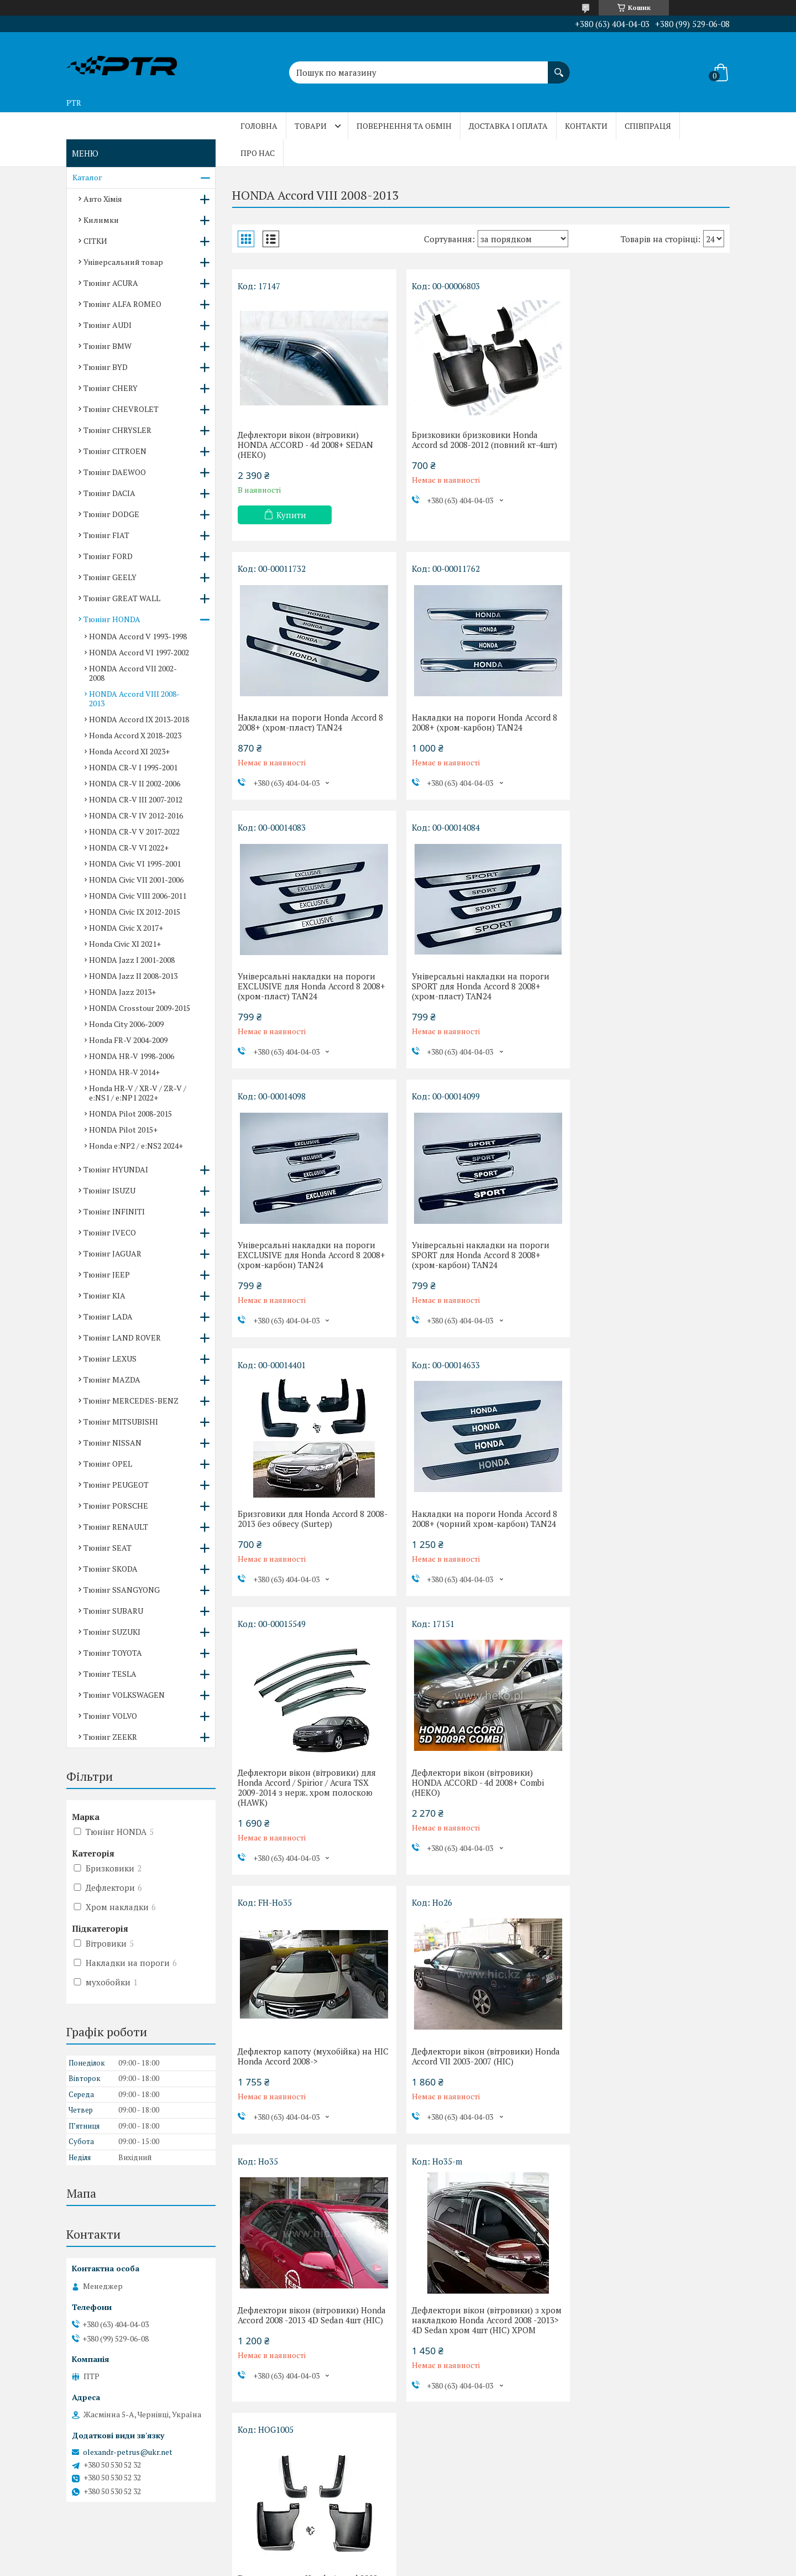  What do you see at coordinates (112, 1253) in the screenshot?
I see `Тюнінг JAGUAR` at bounding box center [112, 1253].